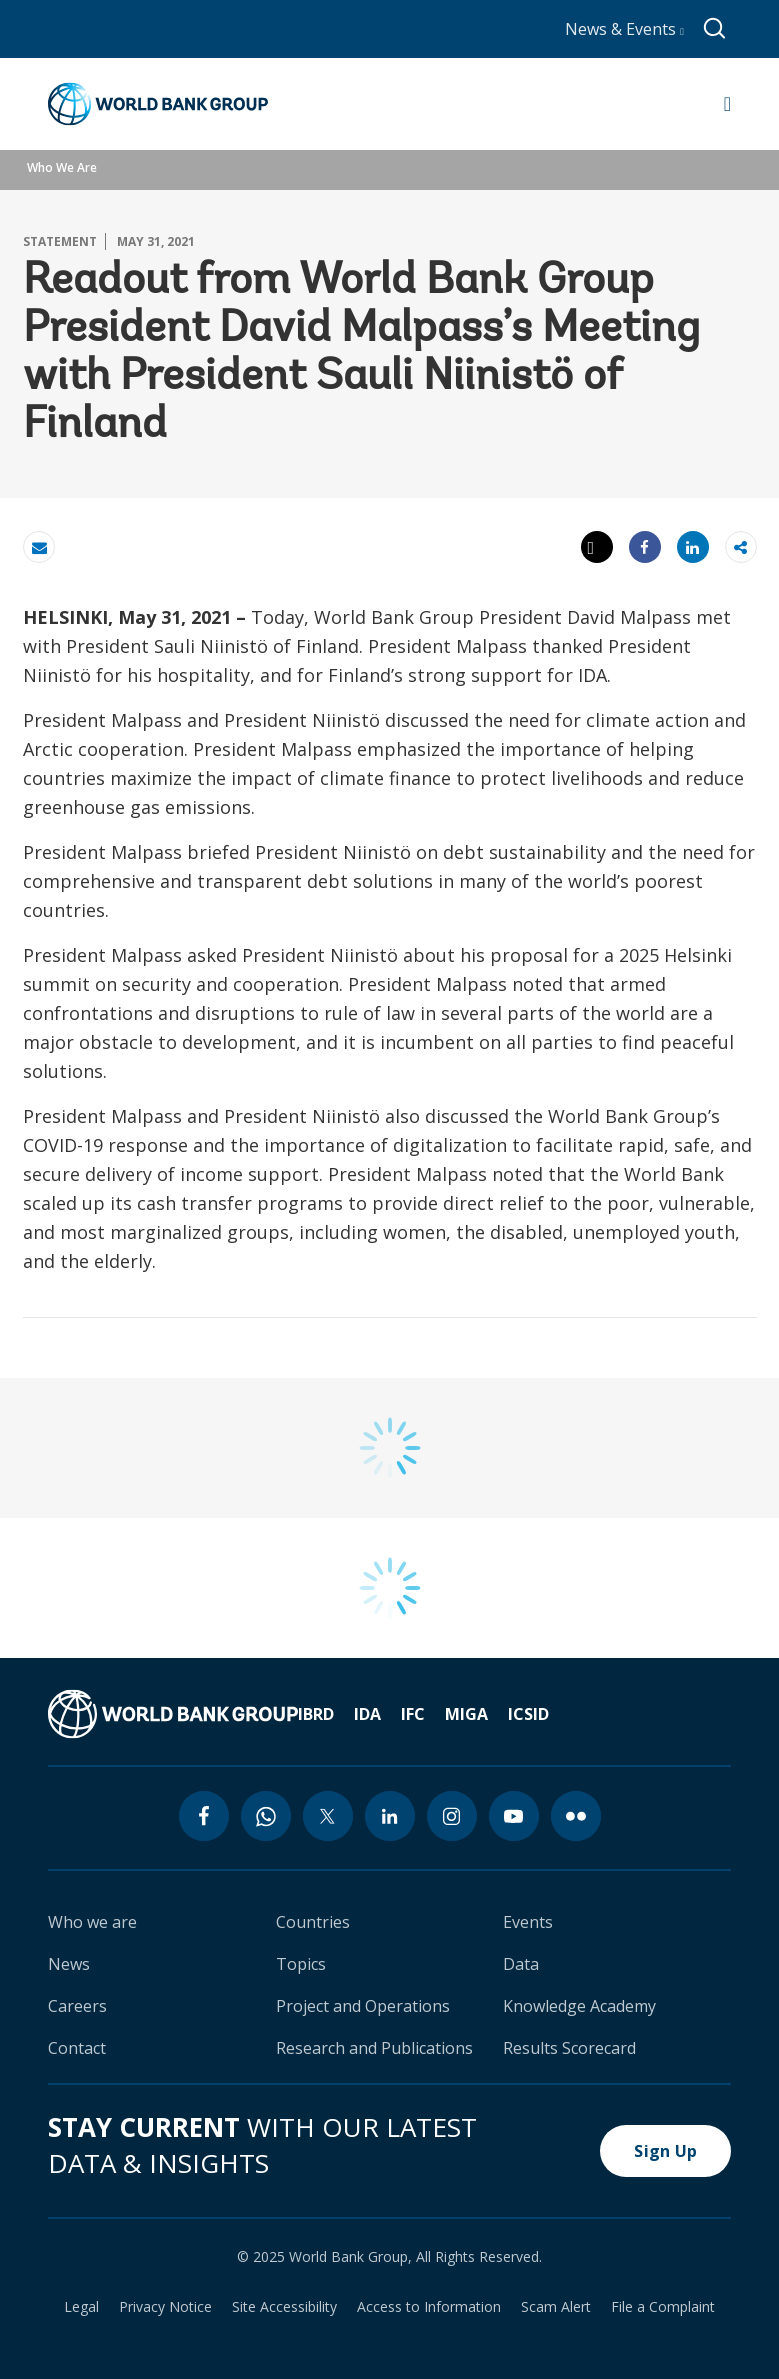 The image size is (779, 2379). Describe the element at coordinates (284, 2307) in the screenshot. I see `Site Accessibility` at that location.